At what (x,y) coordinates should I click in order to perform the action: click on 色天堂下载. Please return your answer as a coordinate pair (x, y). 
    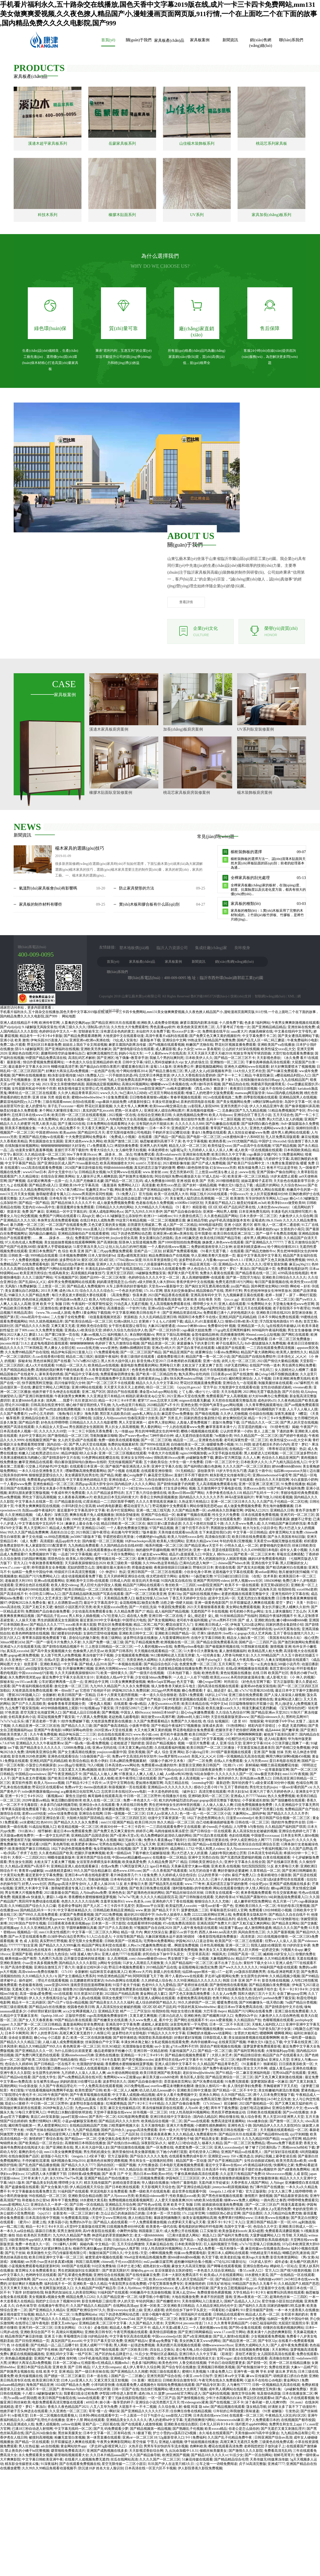
    Looking at the image, I should click on (185, 1682).